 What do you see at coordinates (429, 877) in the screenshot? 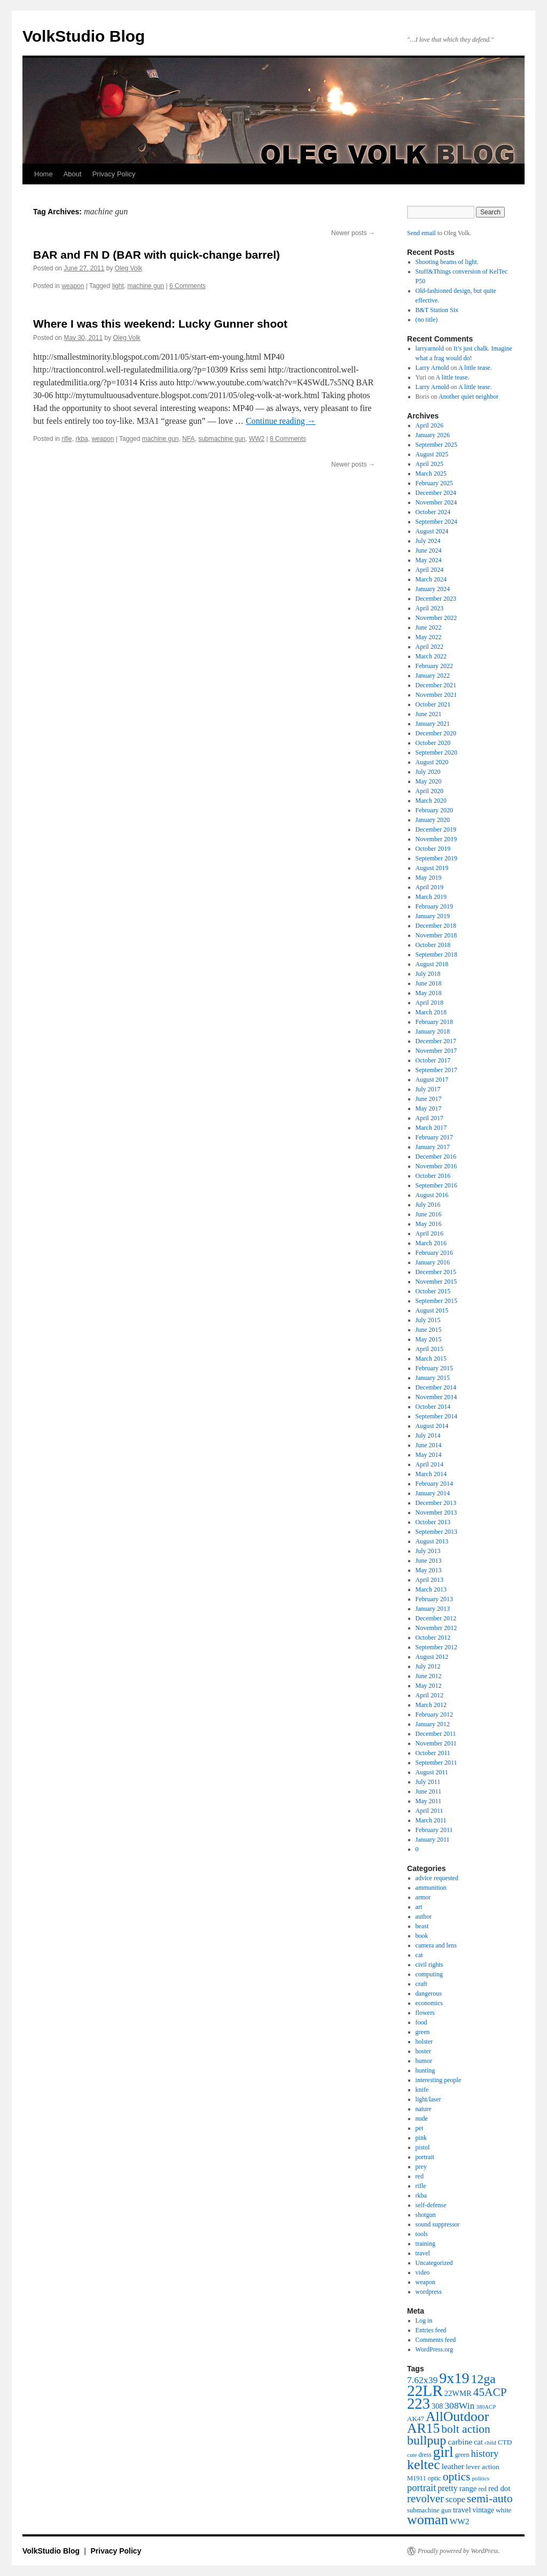
I see `May 2019` at bounding box center [429, 877].